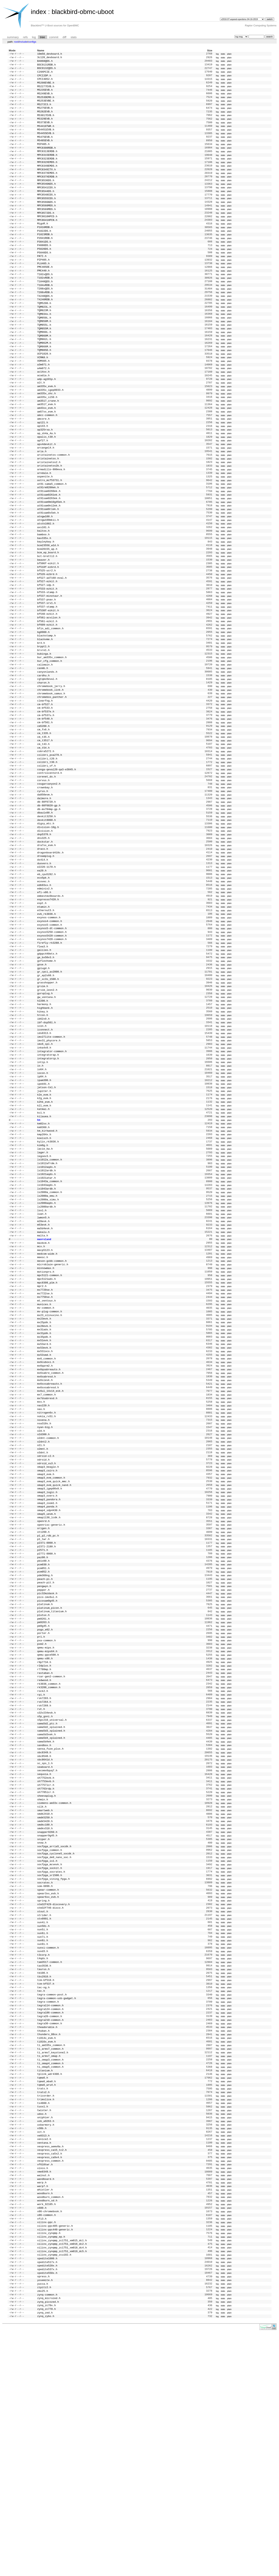 Image resolution: width=279 pixels, height=2576 pixels. What do you see at coordinates (54, 1638) in the screenshot?
I see `omap3_evm_quick_nand.h` at bounding box center [54, 1638].